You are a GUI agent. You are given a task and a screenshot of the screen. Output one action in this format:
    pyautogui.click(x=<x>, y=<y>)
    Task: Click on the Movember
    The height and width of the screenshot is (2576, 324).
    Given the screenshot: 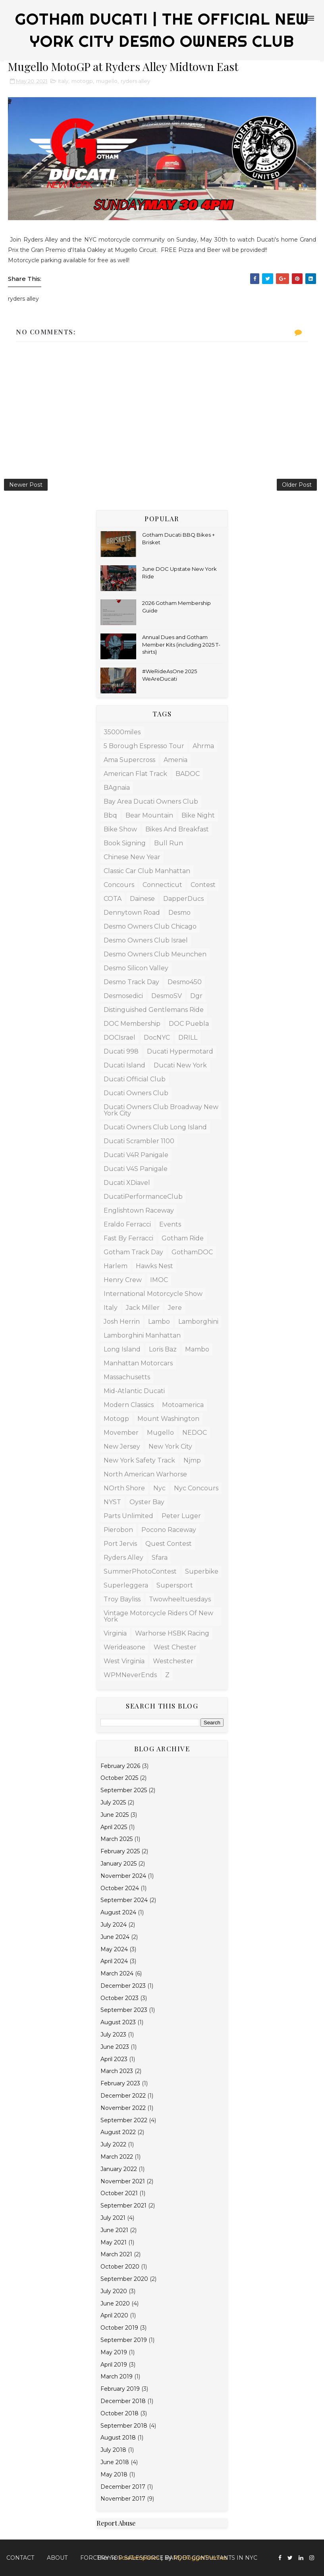 What is the action you would take?
    pyautogui.click(x=121, y=1432)
    